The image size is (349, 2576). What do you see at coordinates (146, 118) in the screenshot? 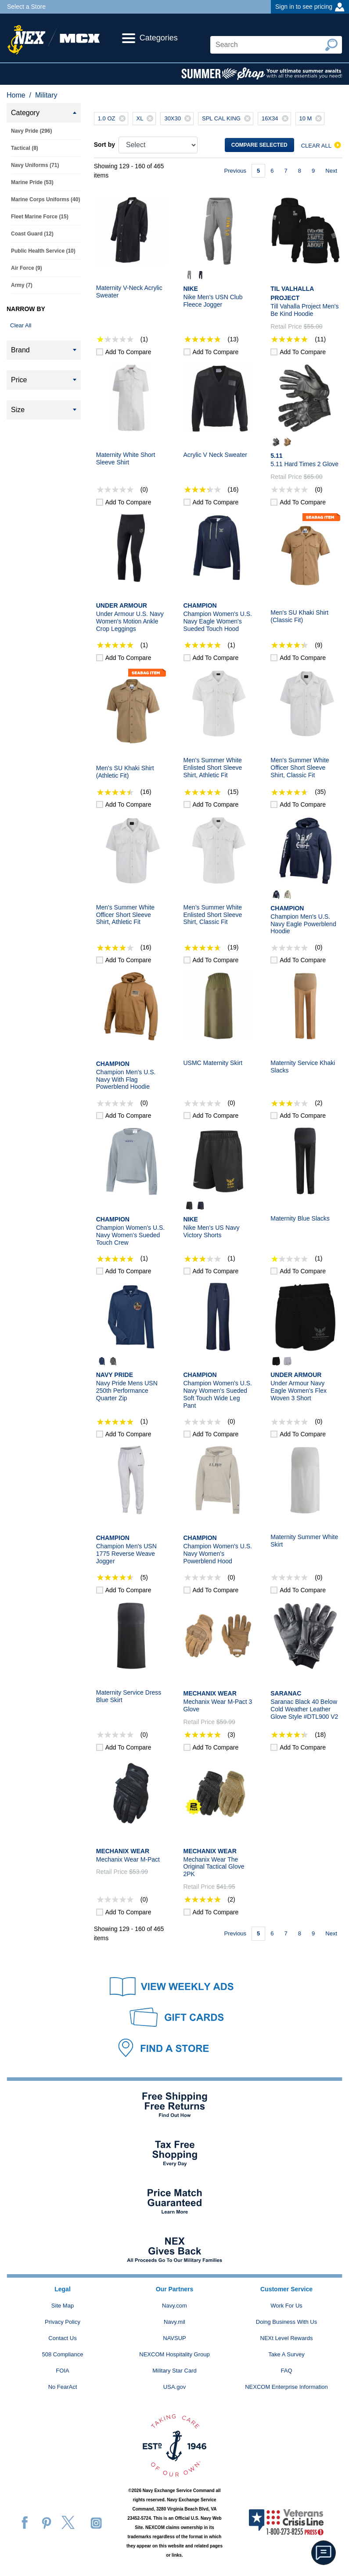
I see `XL` at bounding box center [146, 118].